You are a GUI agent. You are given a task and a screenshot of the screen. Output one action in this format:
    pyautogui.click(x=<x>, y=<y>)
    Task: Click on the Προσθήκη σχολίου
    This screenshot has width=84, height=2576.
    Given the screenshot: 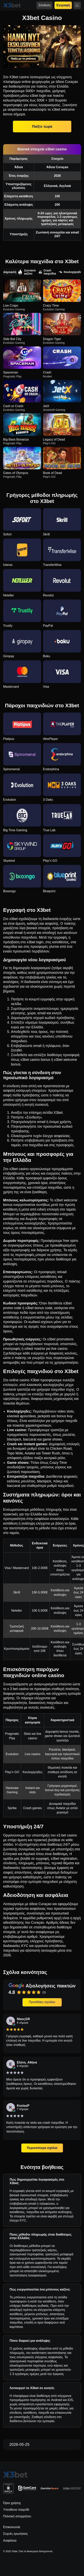 What is the action you would take?
    pyautogui.click(x=42, y=2002)
    